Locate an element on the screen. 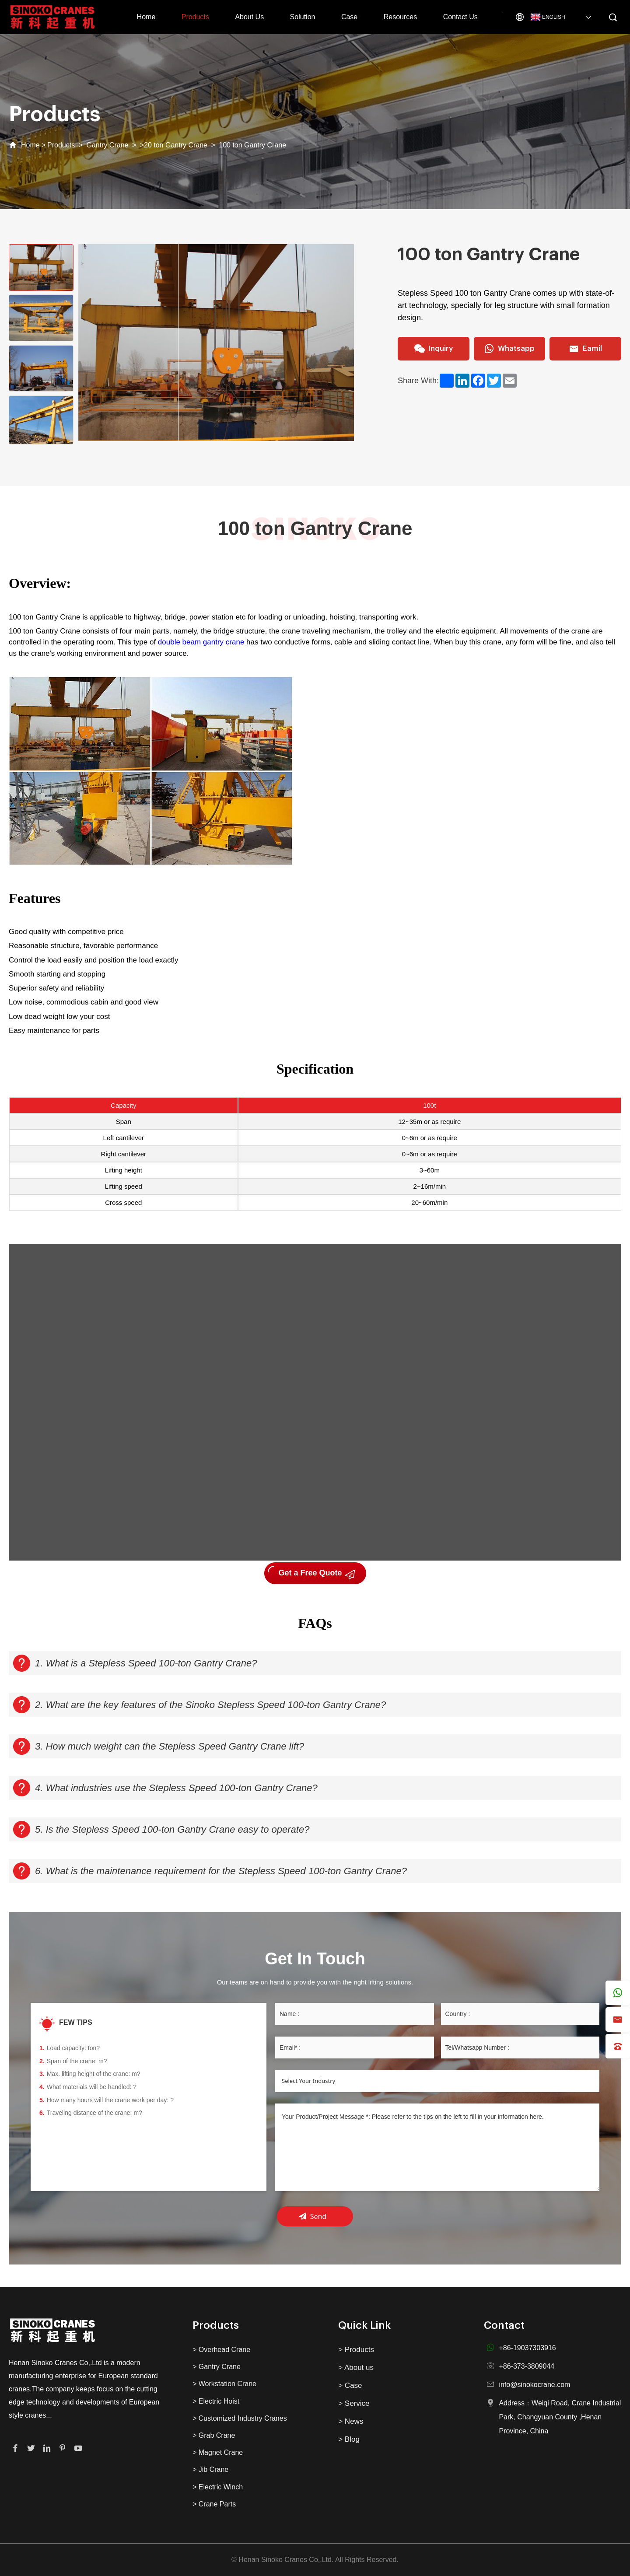 Image resolution: width=630 pixels, height=2576 pixels. > Crane Parts is located at coordinates (214, 2504).